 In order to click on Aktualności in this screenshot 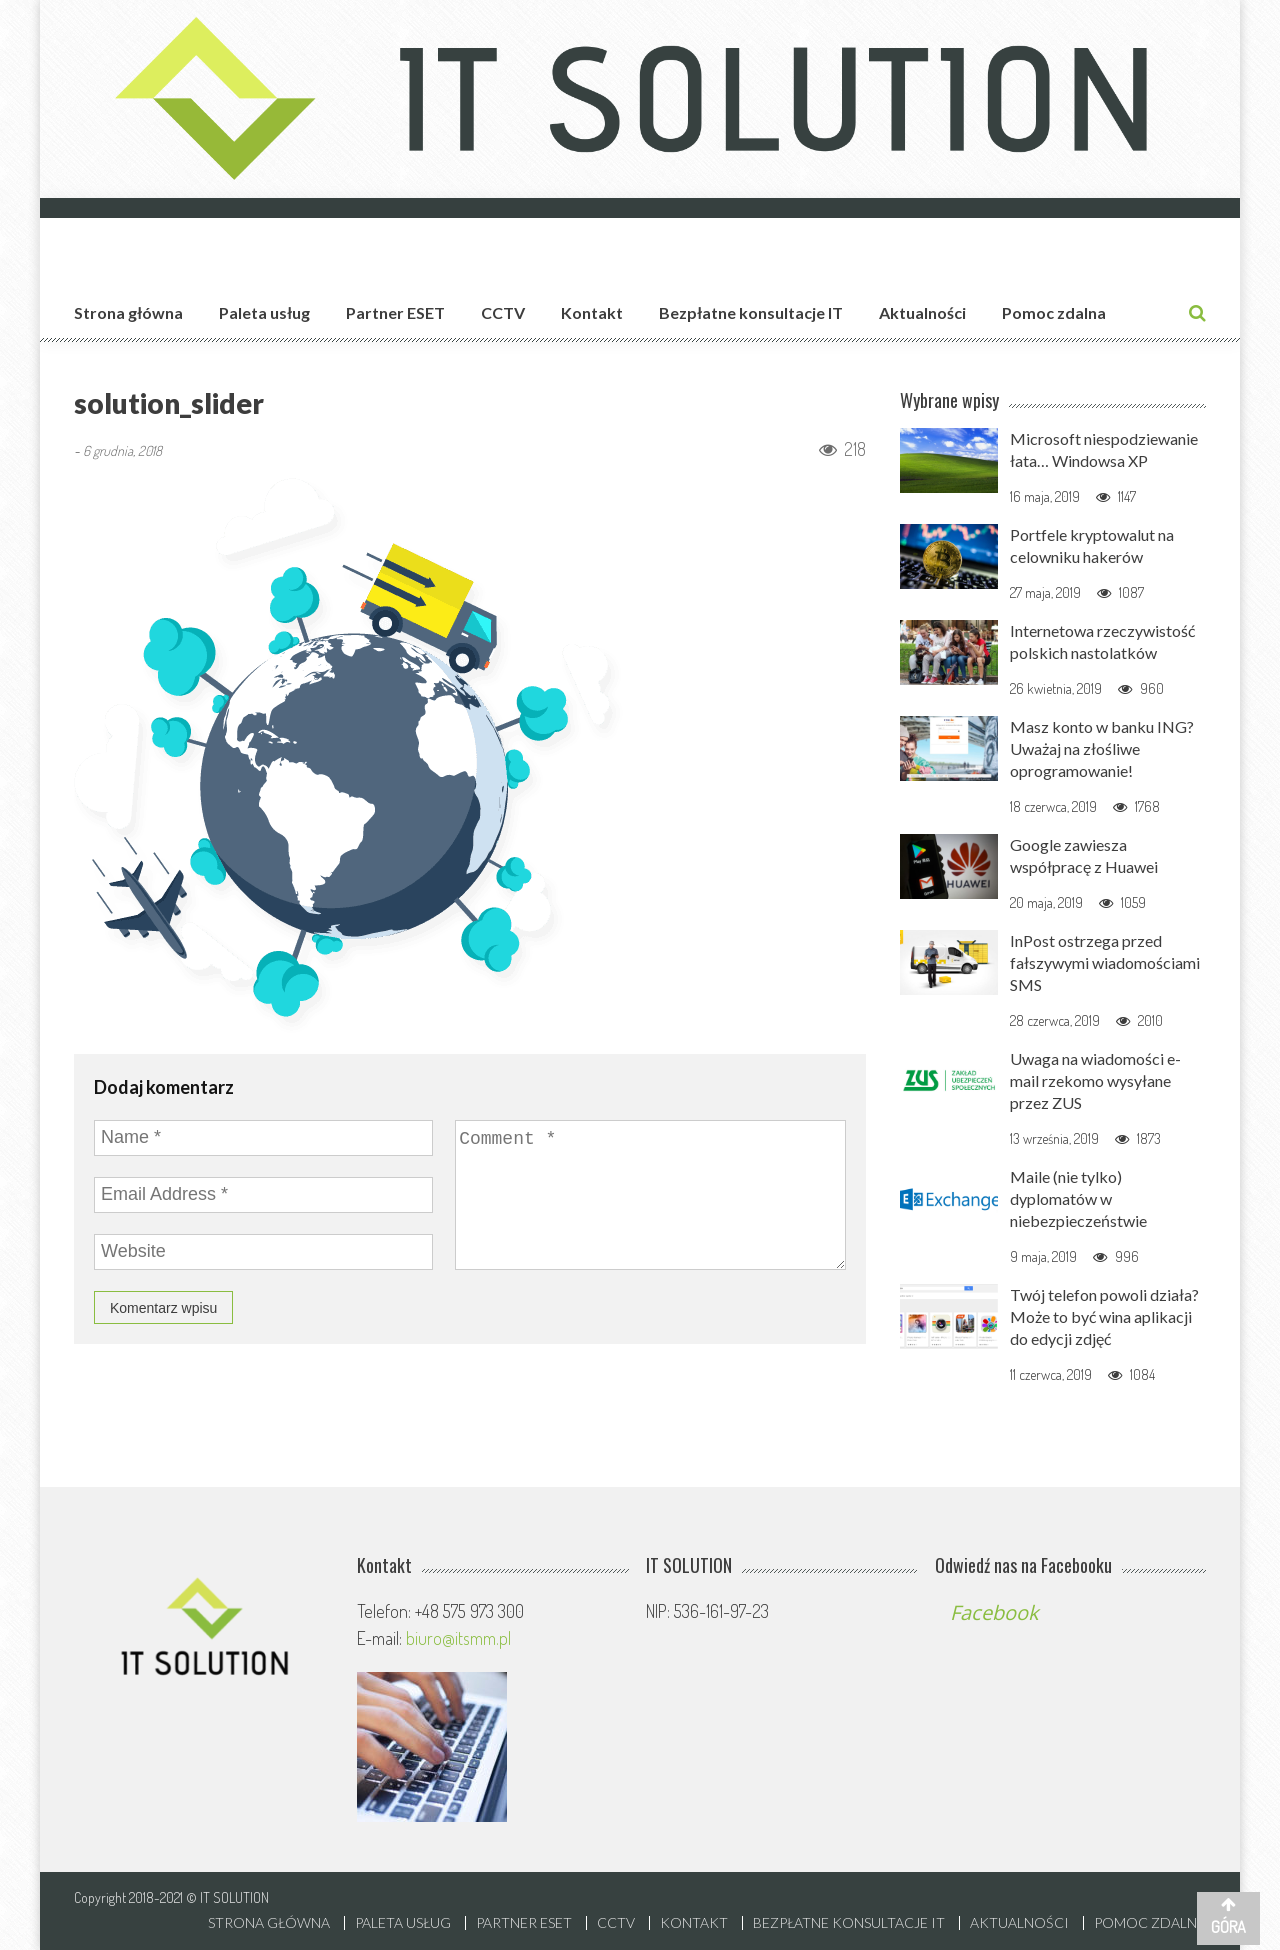, I will do `click(922, 312)`.